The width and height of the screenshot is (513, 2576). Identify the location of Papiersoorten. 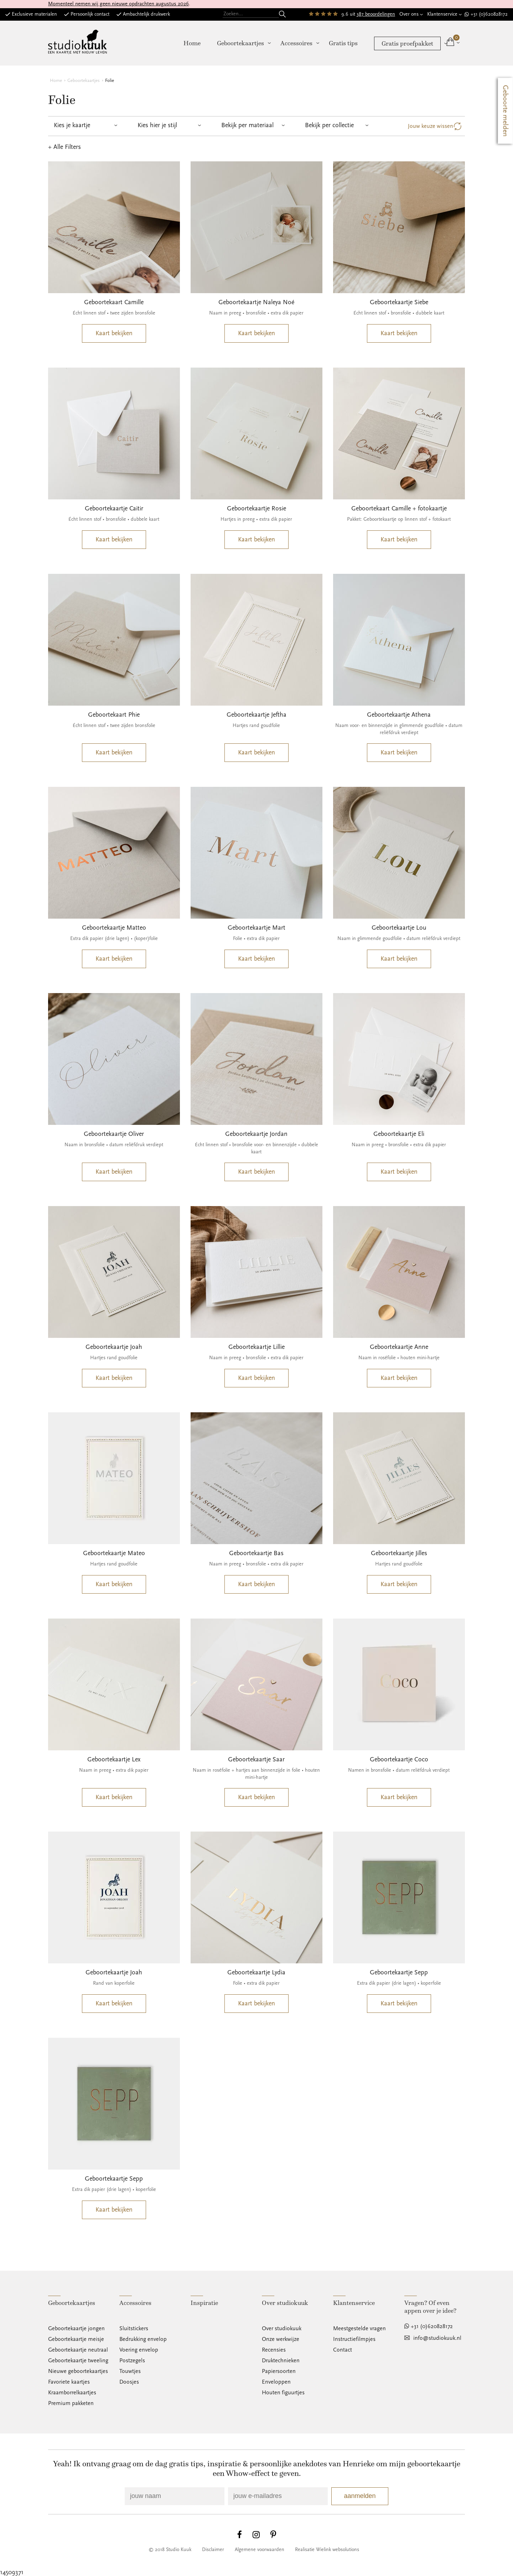
(279, 2371).